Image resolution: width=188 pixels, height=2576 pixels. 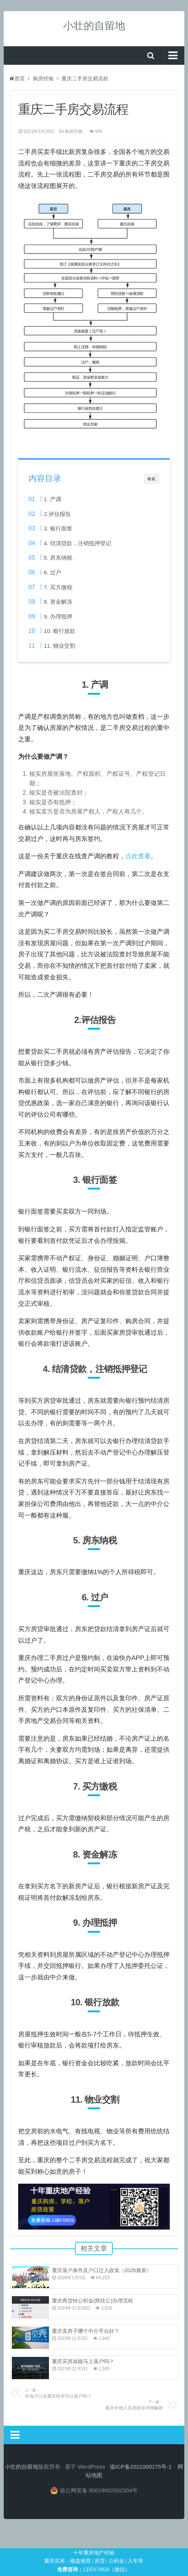 What do you see at coordinates (17, 78) in the screenshot?
I see `首页` at bounding box center [17, 78].